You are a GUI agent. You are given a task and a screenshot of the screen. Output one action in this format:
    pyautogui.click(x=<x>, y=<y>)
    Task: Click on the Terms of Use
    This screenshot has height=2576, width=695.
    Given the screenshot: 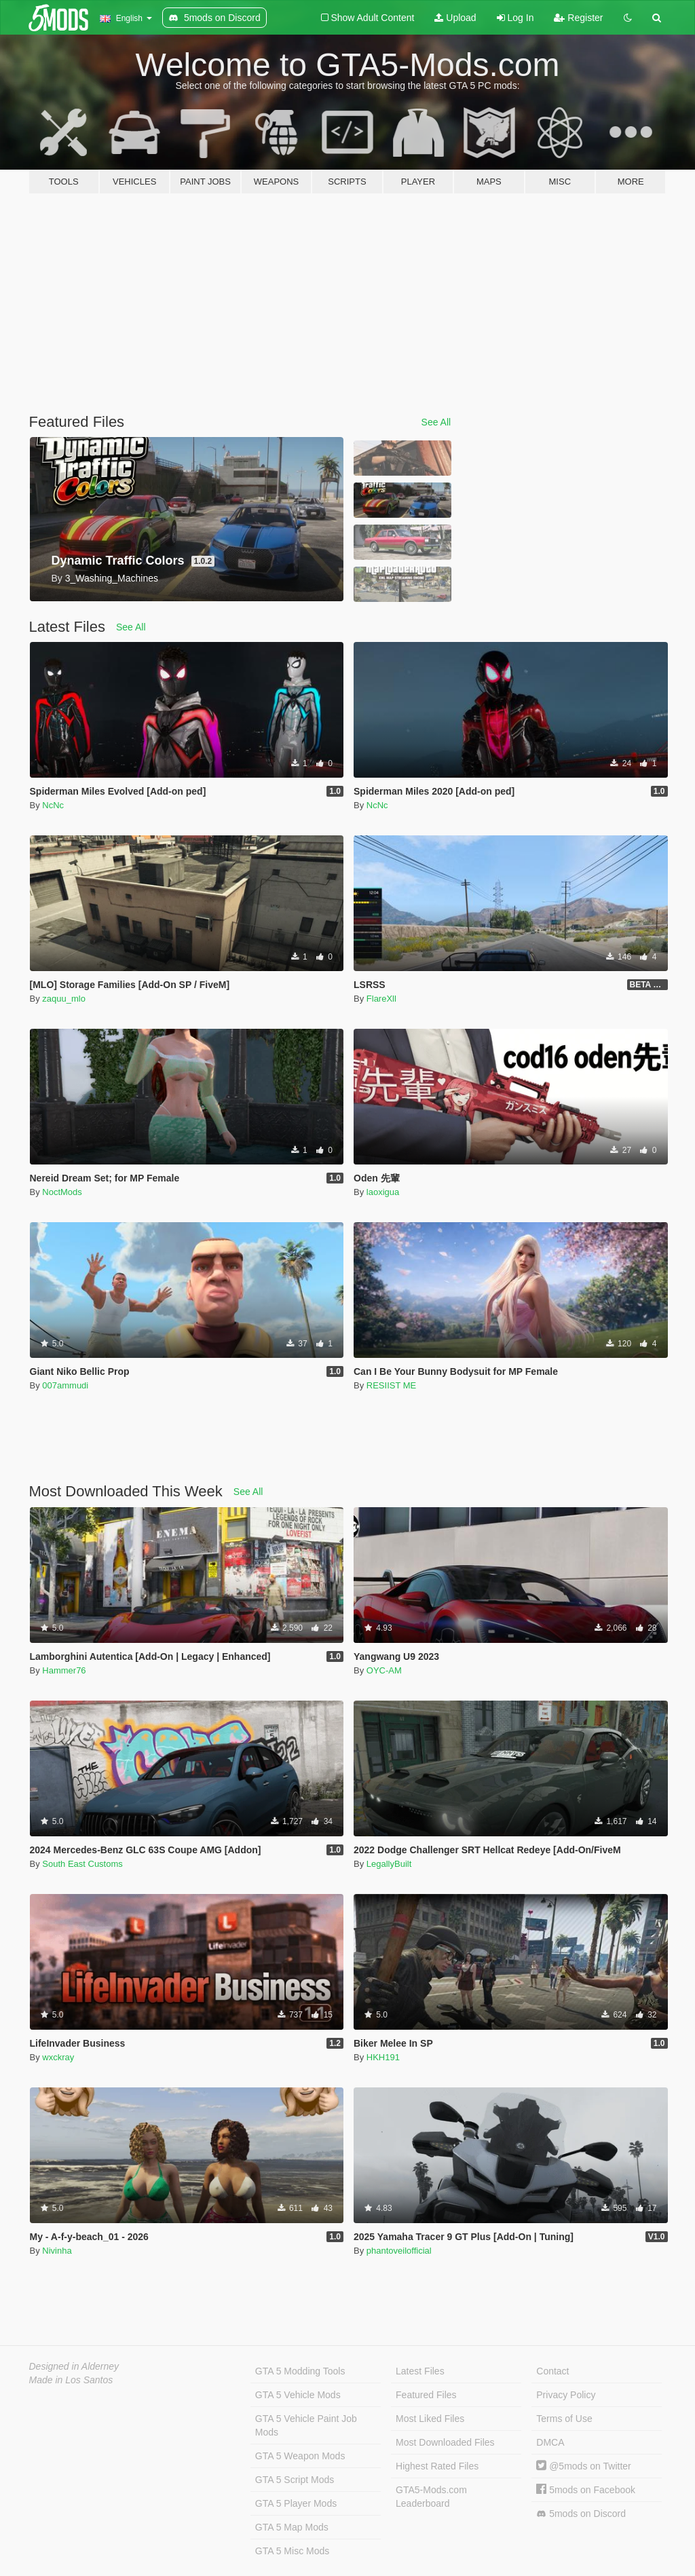 What is the action you would take?
    pyautogui.click(x=564, y=2418)
    